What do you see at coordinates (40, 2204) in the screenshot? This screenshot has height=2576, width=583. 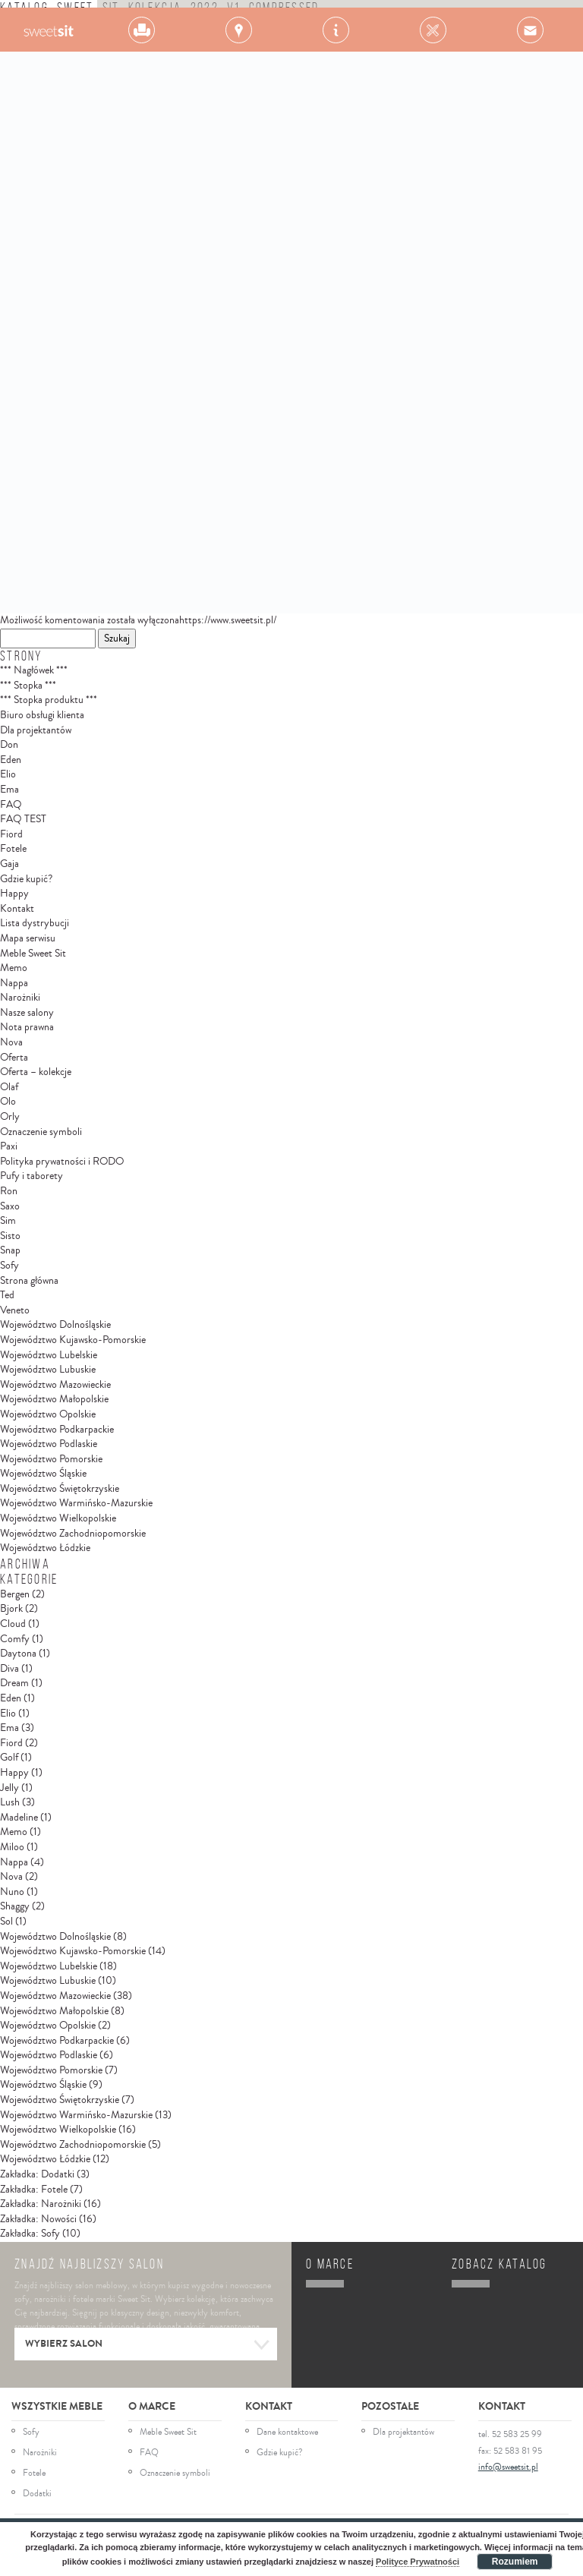 I see `Zakładka: Narożniki` at bounding box center [40, 2204].